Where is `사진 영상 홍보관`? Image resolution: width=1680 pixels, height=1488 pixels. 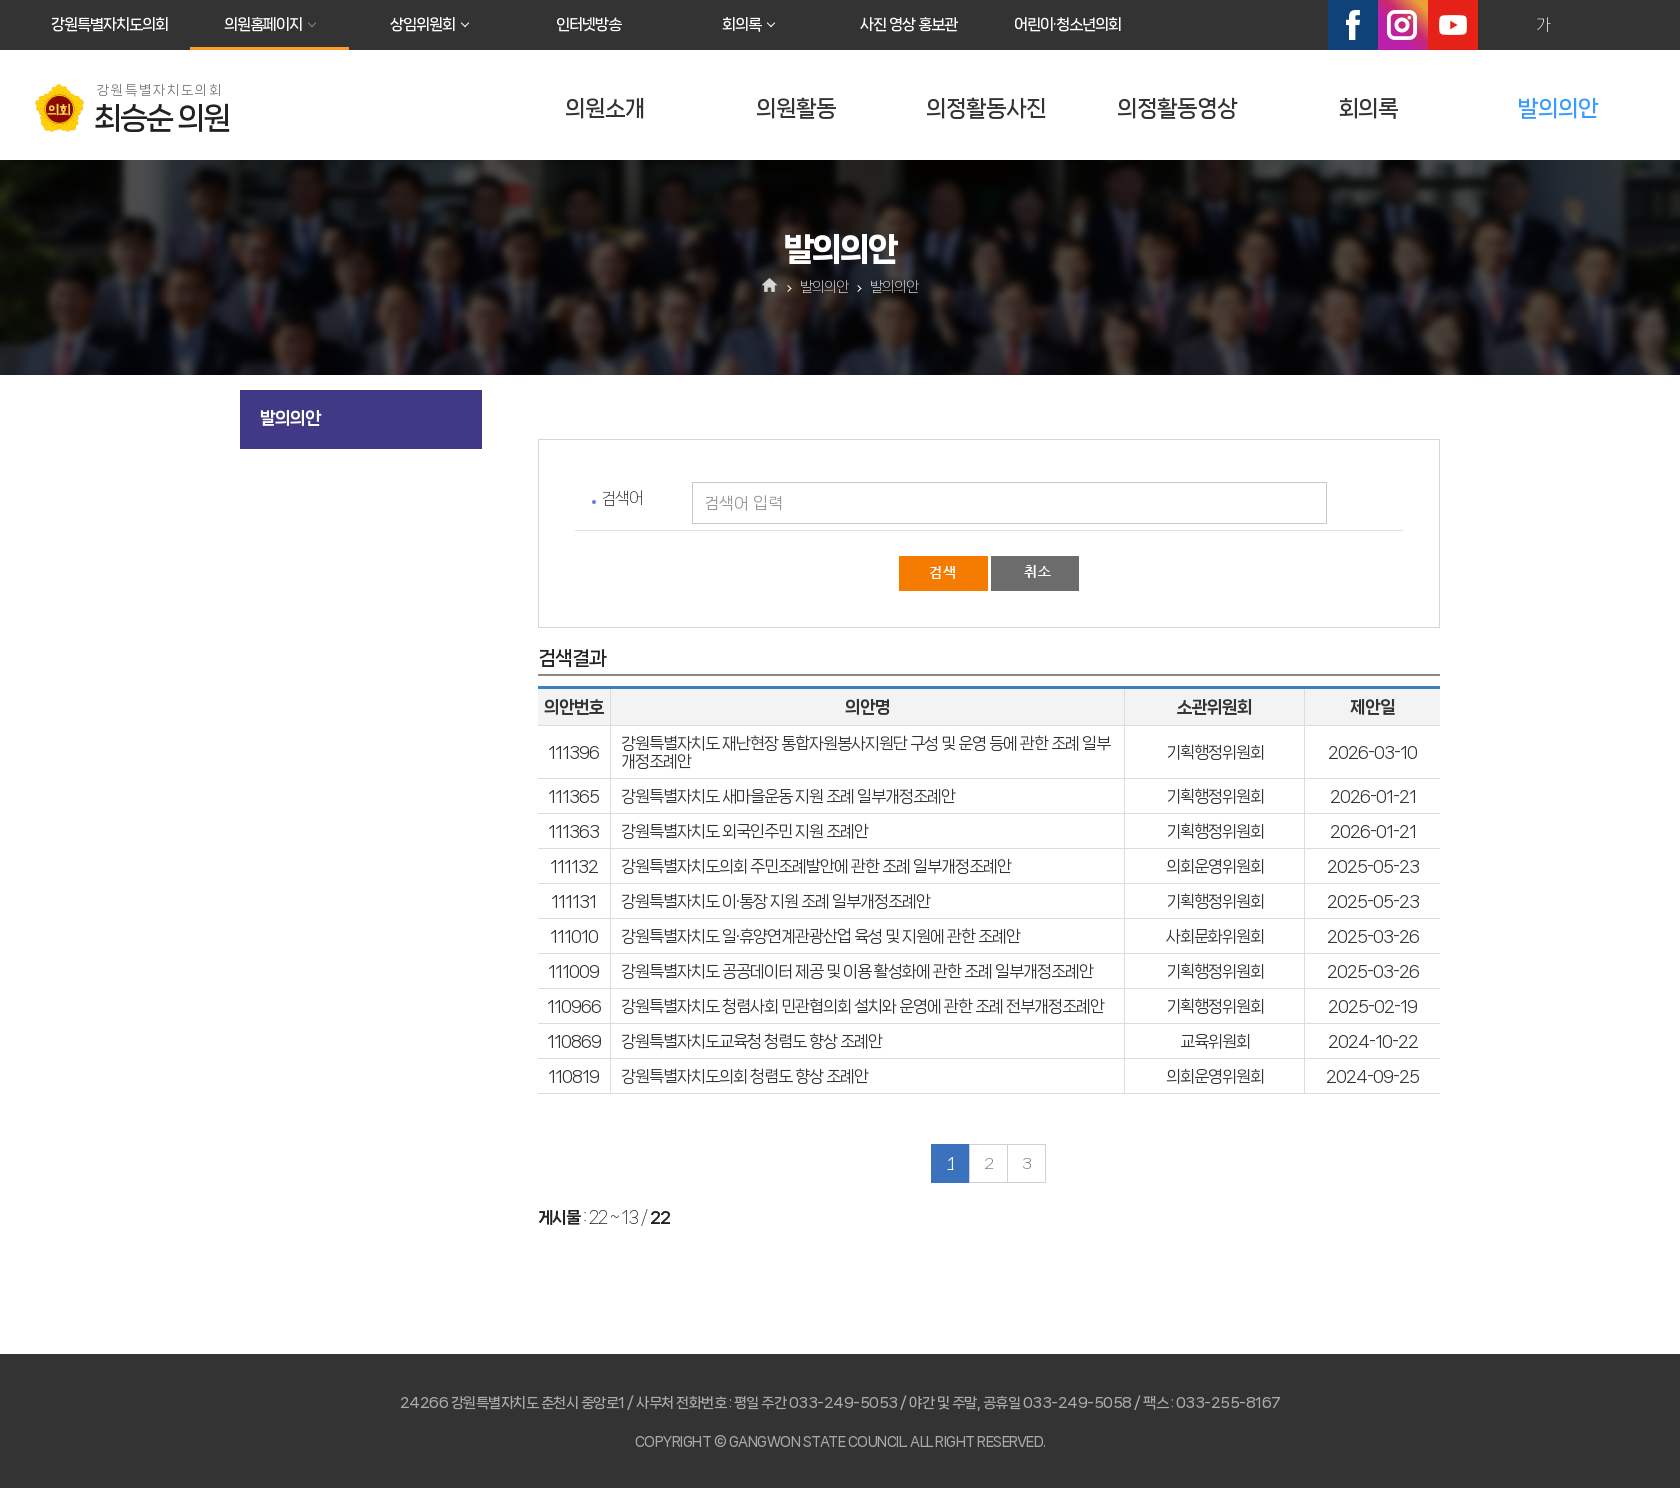
사진 영상 홍보관 is located at coordinates (908, 24).